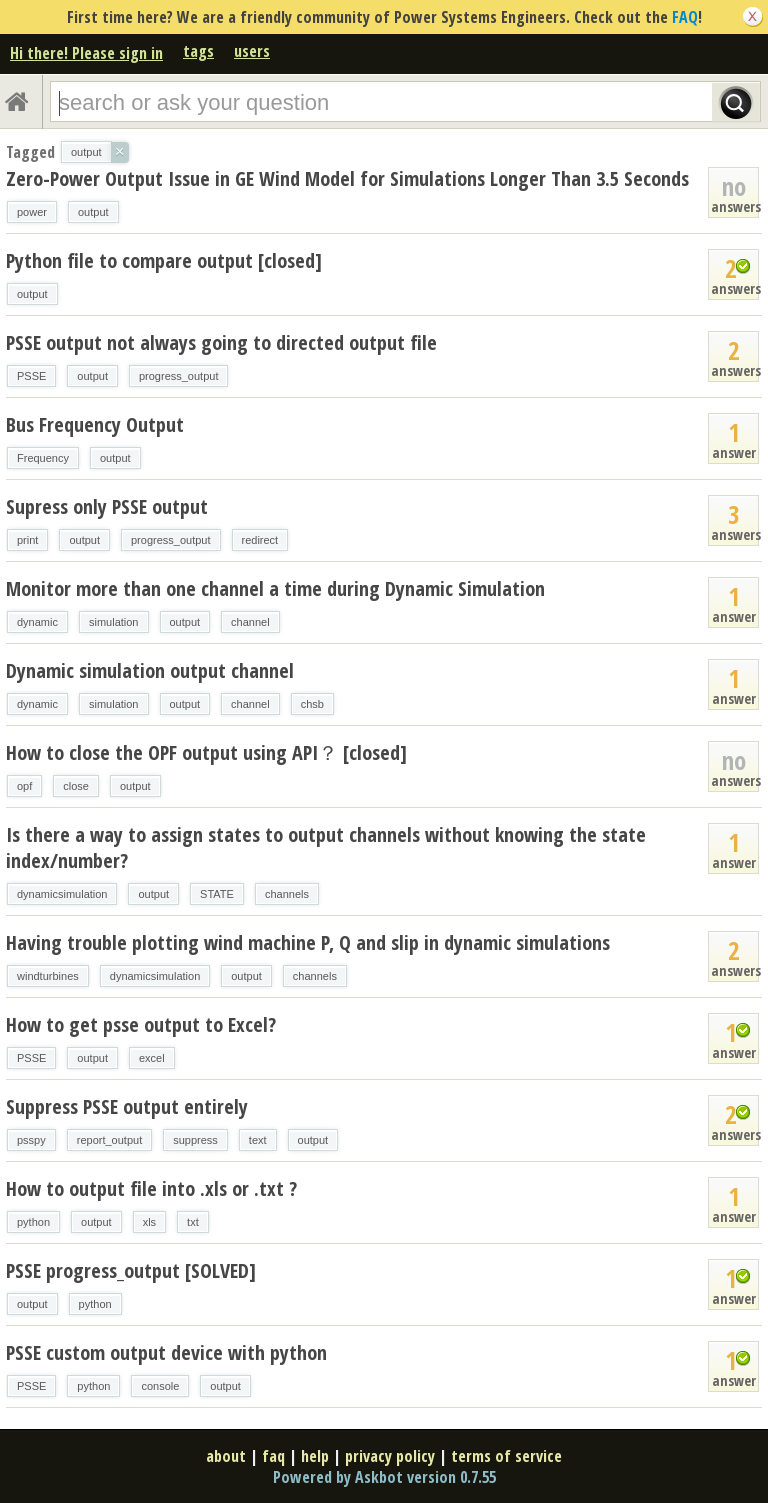 This screenshot has height=1503, width=768. What do you see at coordinates (150, 670) in the screenshot?
I see `Dynamic simulation output channel` at bounding box center [150, 670].